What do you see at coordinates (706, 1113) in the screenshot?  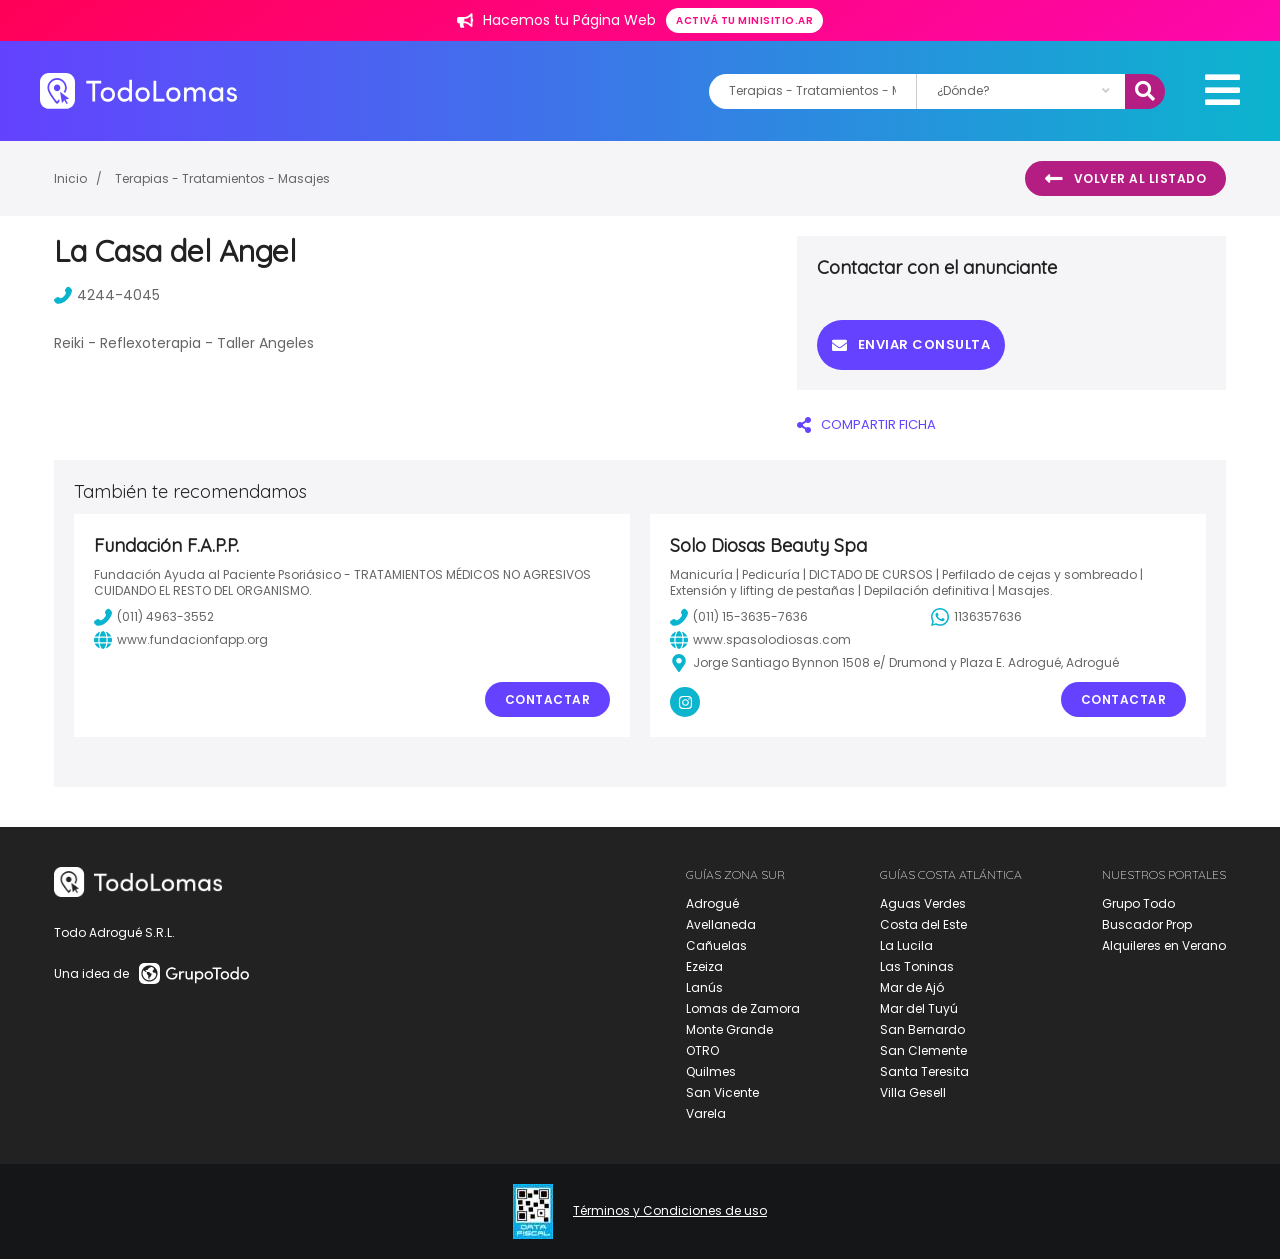 I see `Varela` at bounding box center [706, 1113].